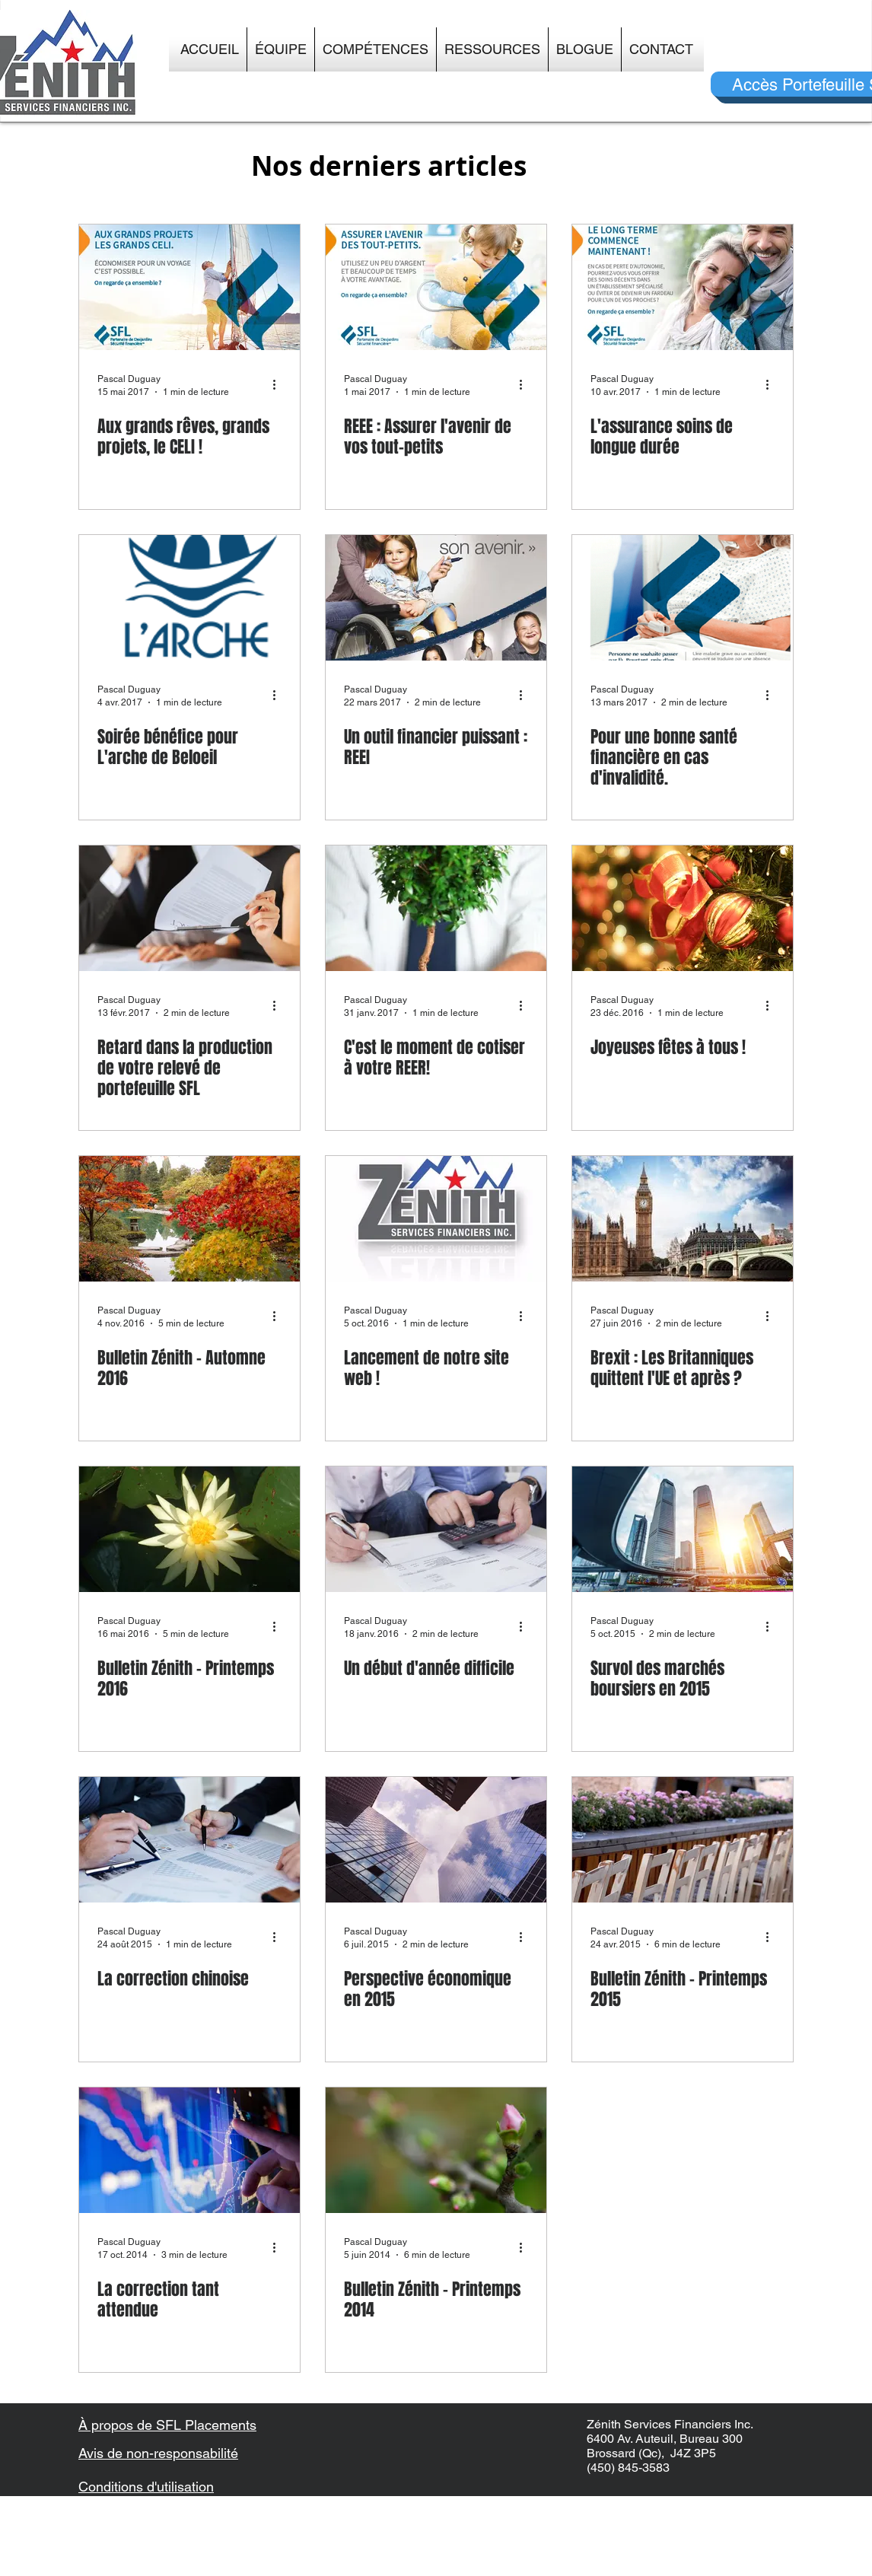 The image size is (872, 2576). Describe the element at coordinates (436, 908) in the screenshot. I see `[C'est le moment de cotiser à votre REER!]` at that location.